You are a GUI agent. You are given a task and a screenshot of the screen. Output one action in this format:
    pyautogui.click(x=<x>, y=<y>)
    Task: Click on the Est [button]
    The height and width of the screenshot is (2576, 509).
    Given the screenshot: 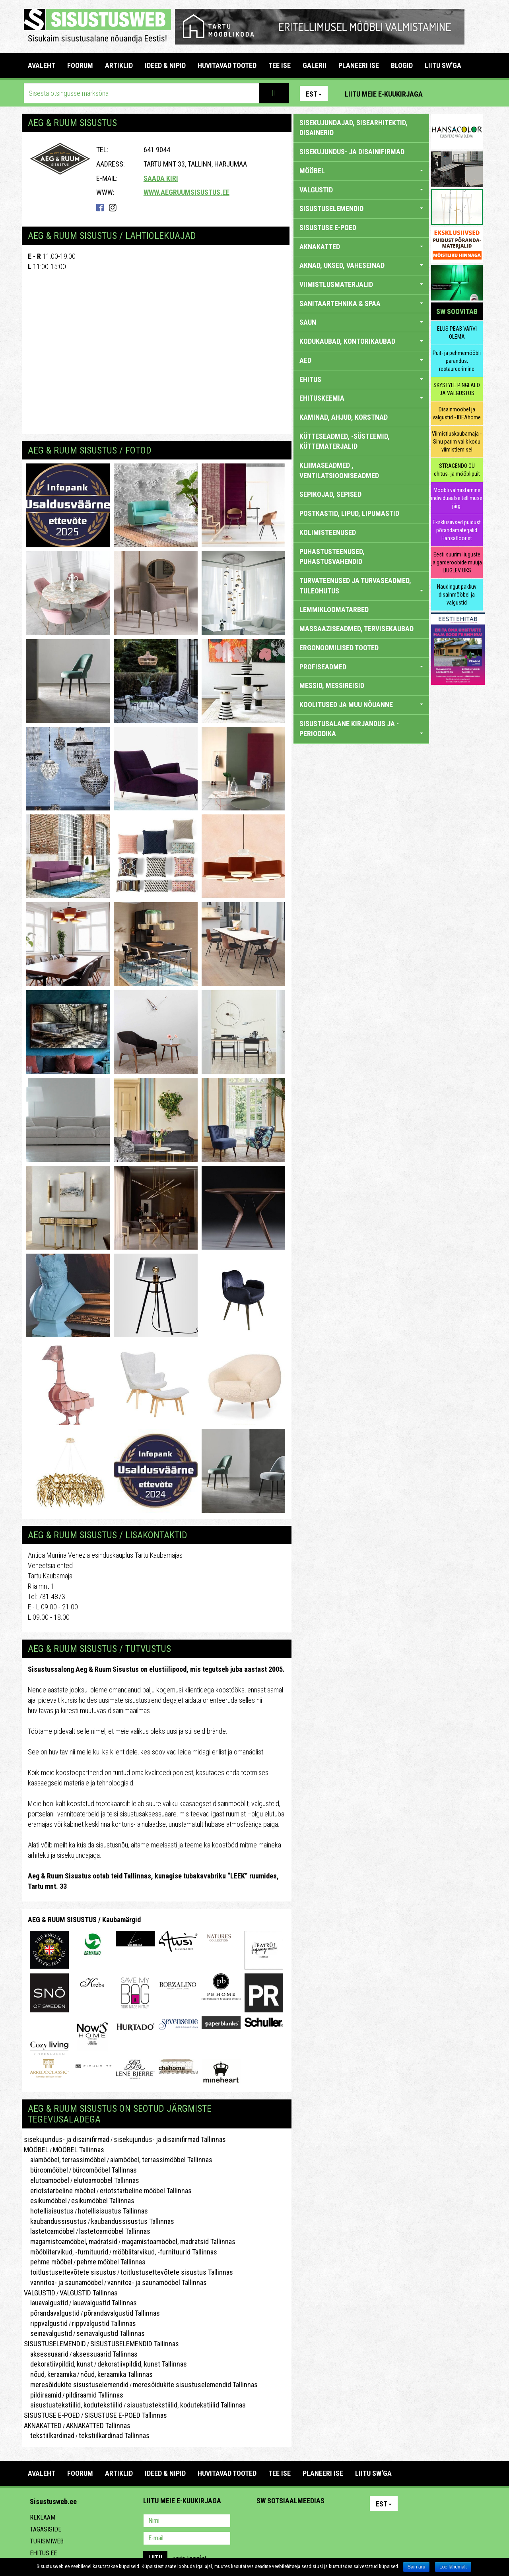 What is the action you would take?
    pyautogui.click(x=314, y=94)
    